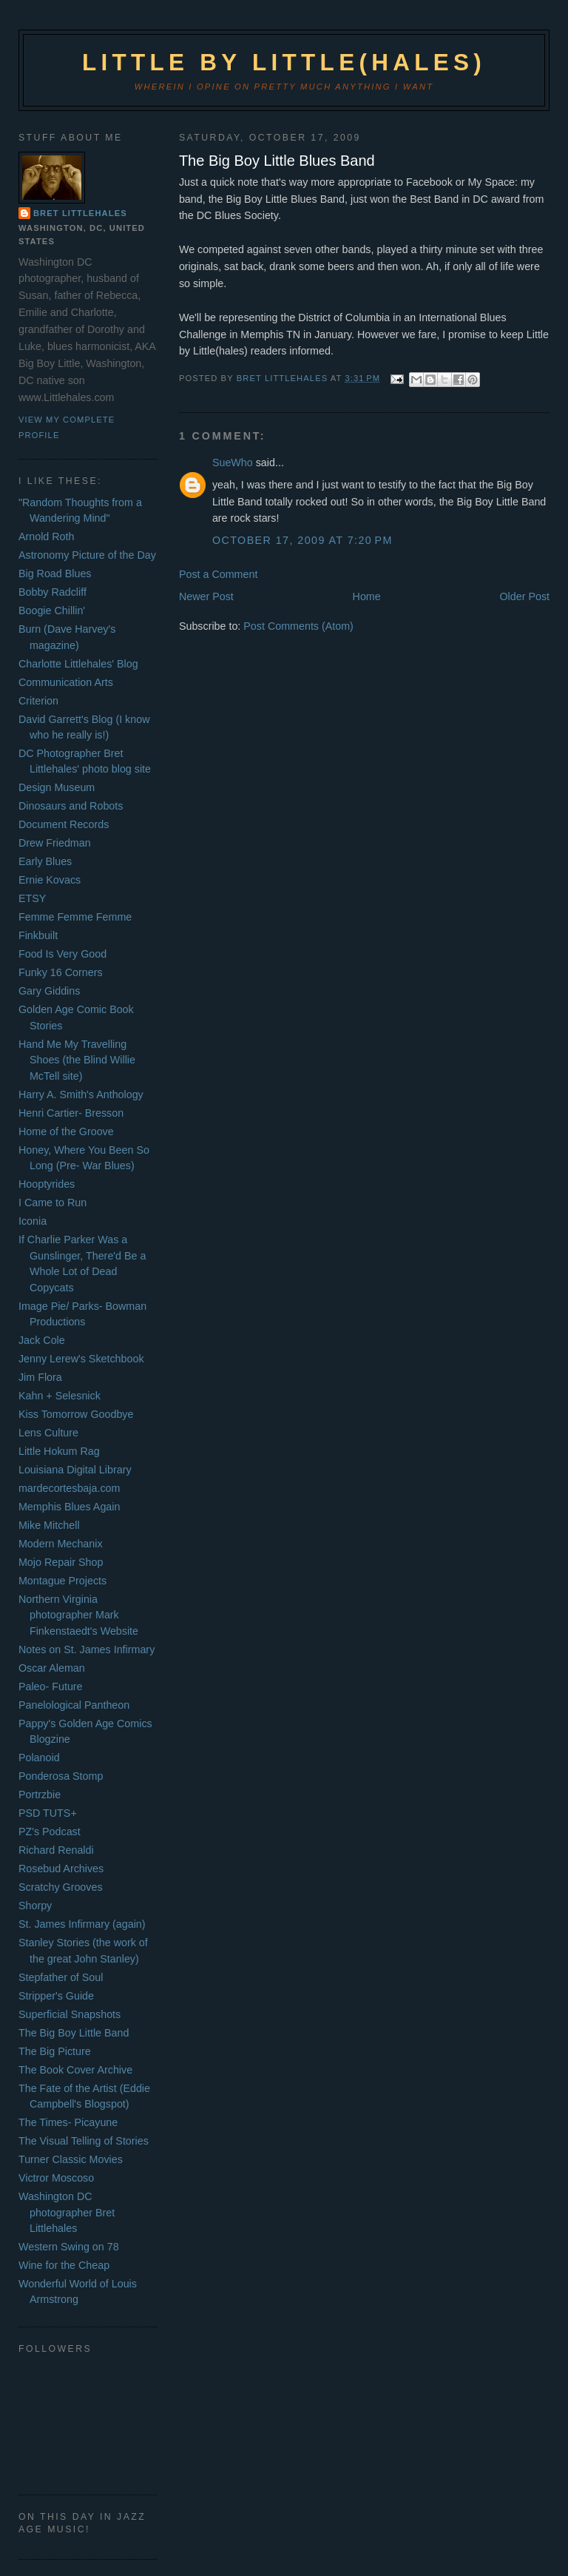  What do you see at coordinates (56, 787) in the screenshot?
I see `Design Museum` at bounding box center [56, 787].